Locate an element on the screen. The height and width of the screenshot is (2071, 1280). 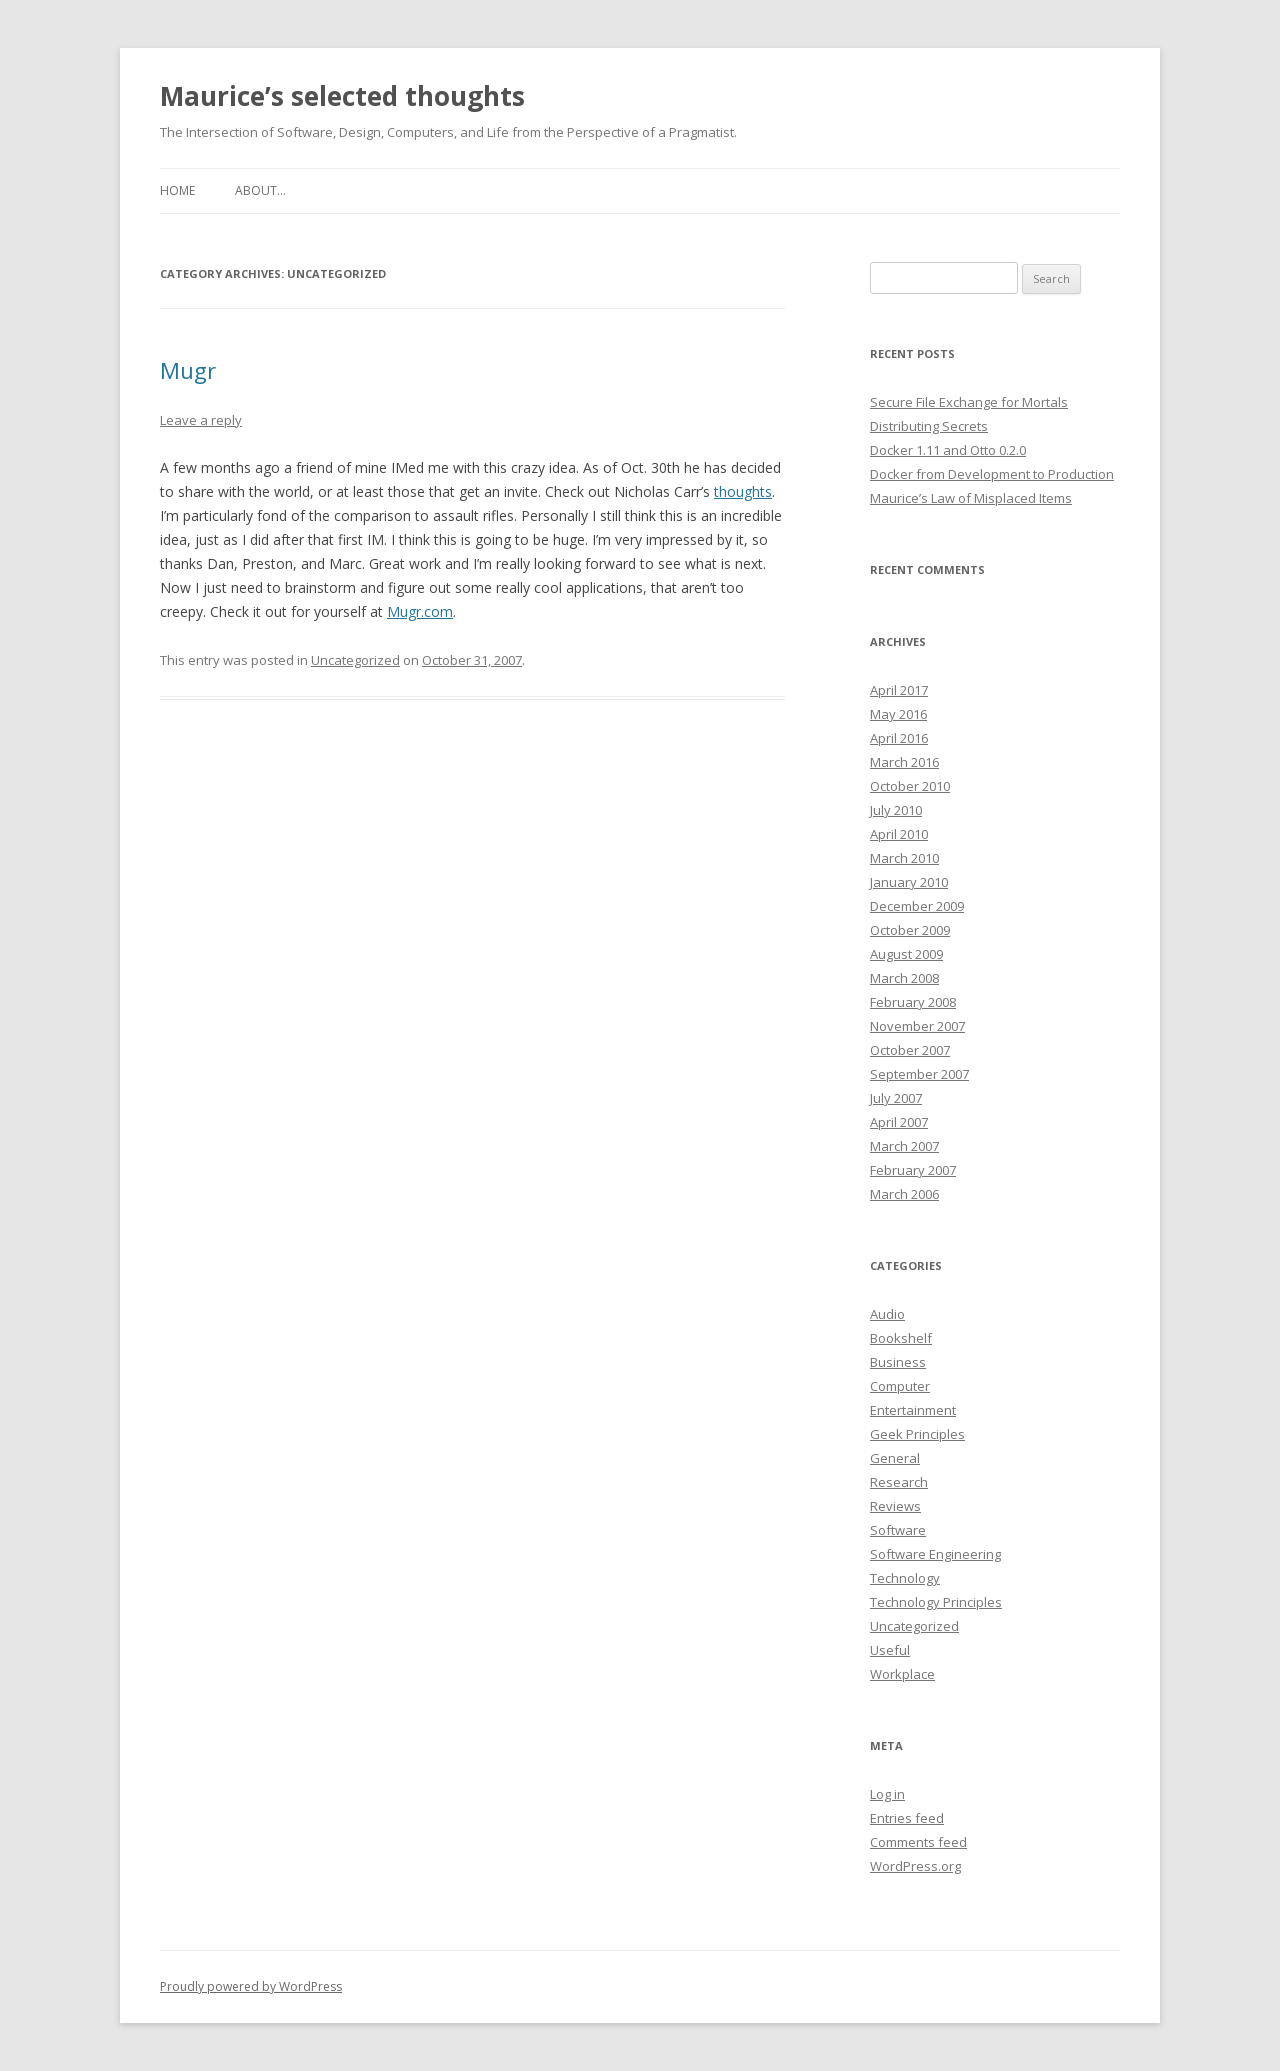
Business is located at coordinates (898, 1362).